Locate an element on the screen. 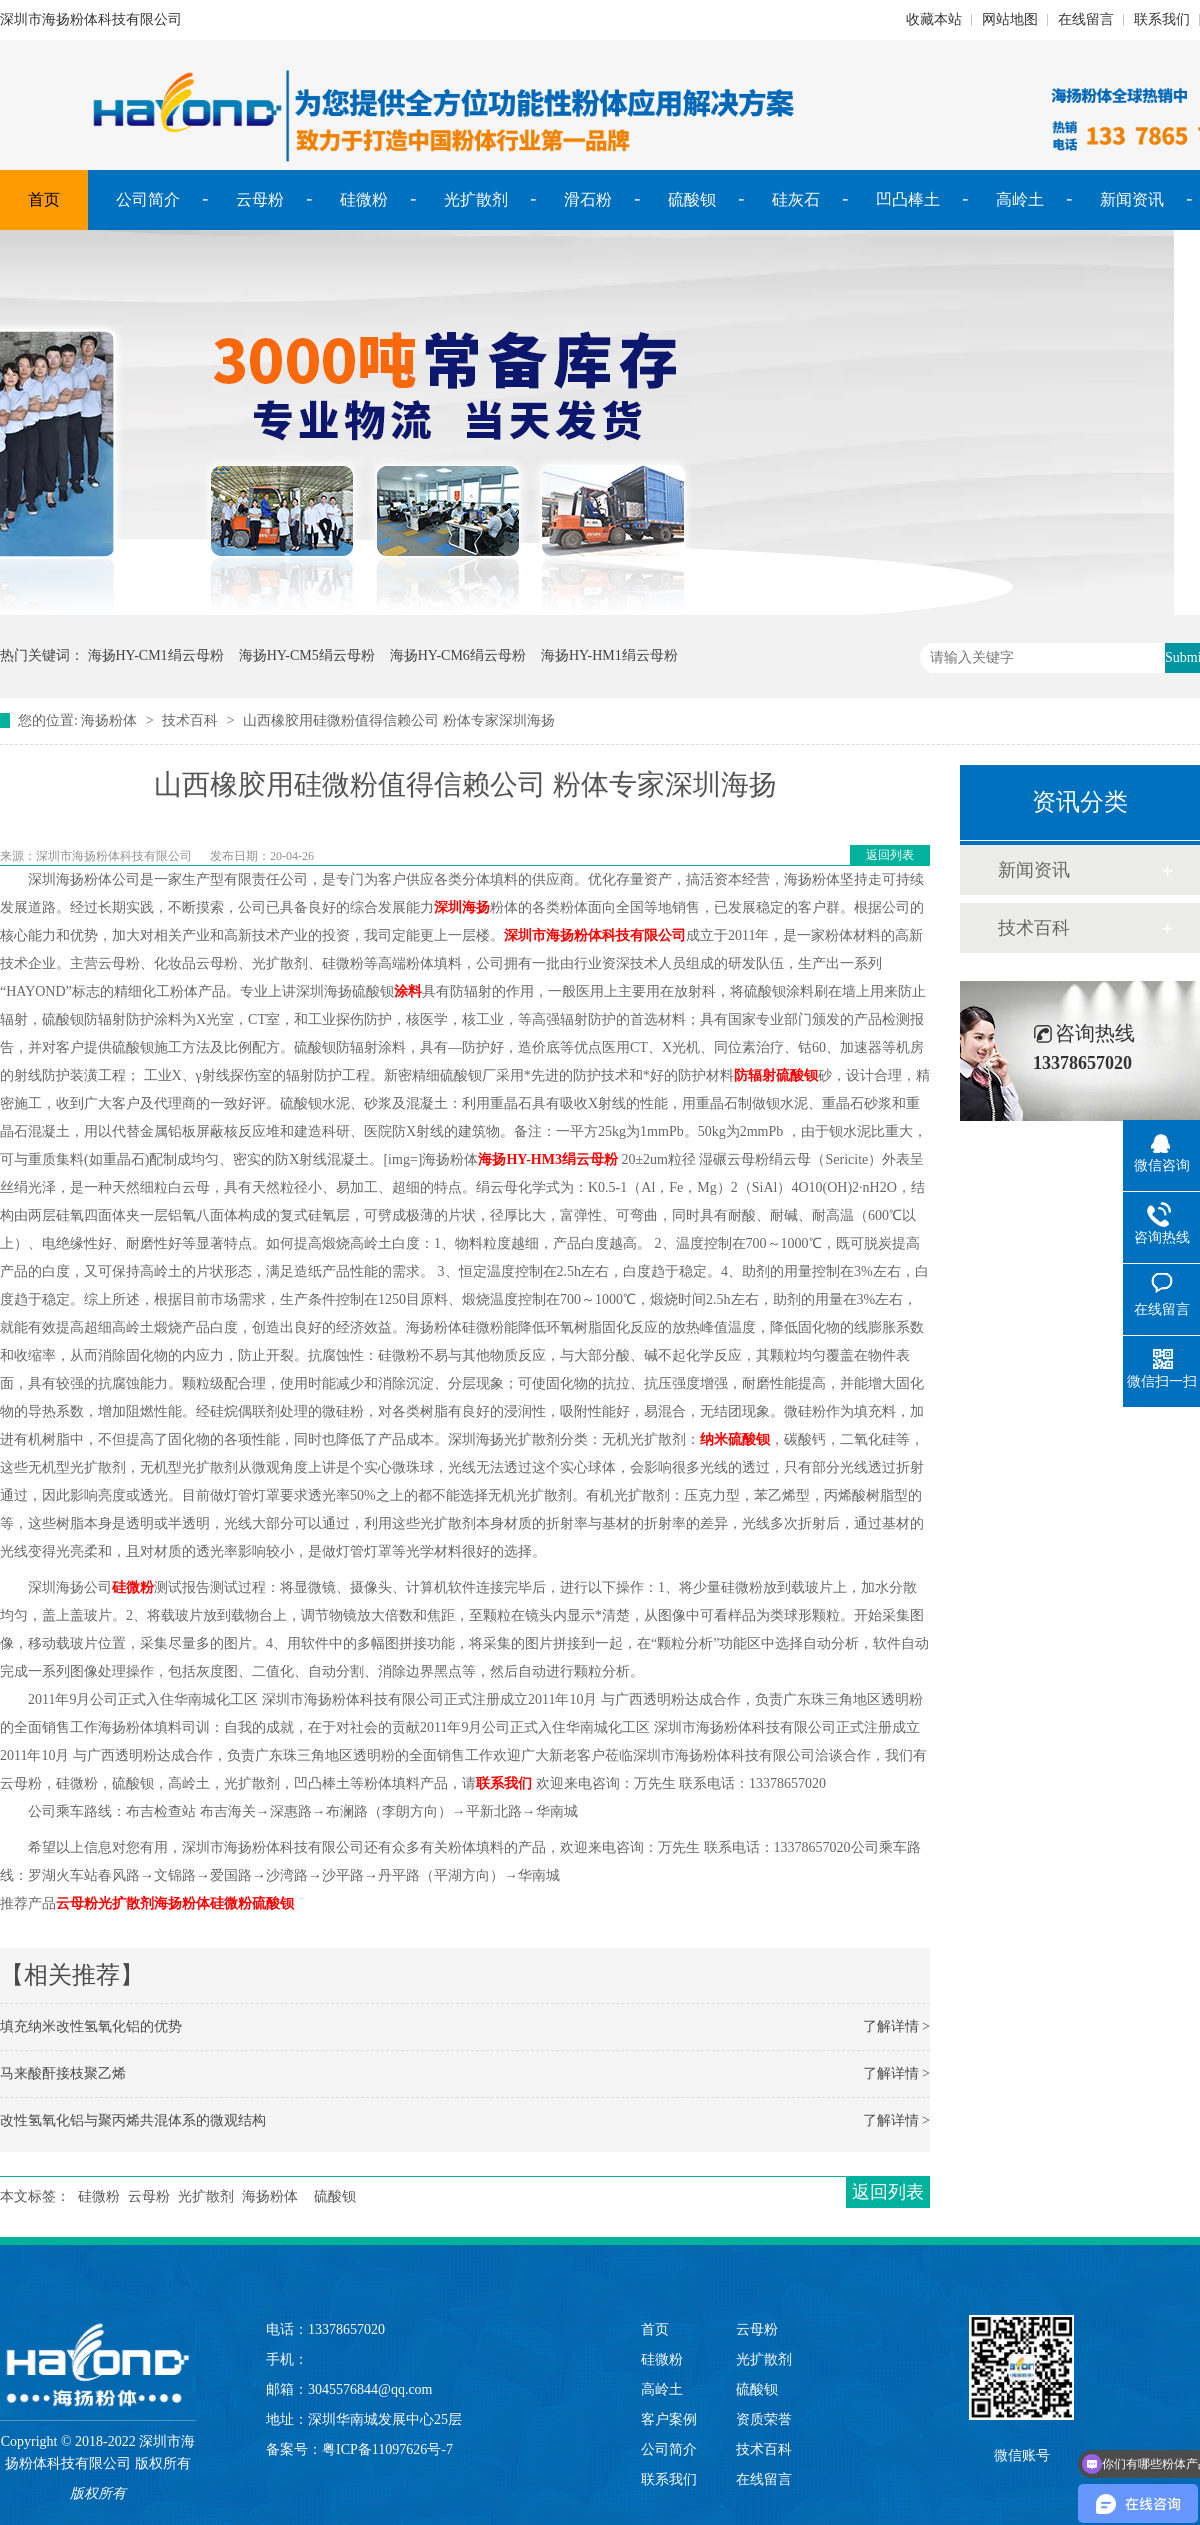 Image resolution: width=1200 pixels, height=2525 pixels. 硫酸钡 is located at coordinates (692, 199).